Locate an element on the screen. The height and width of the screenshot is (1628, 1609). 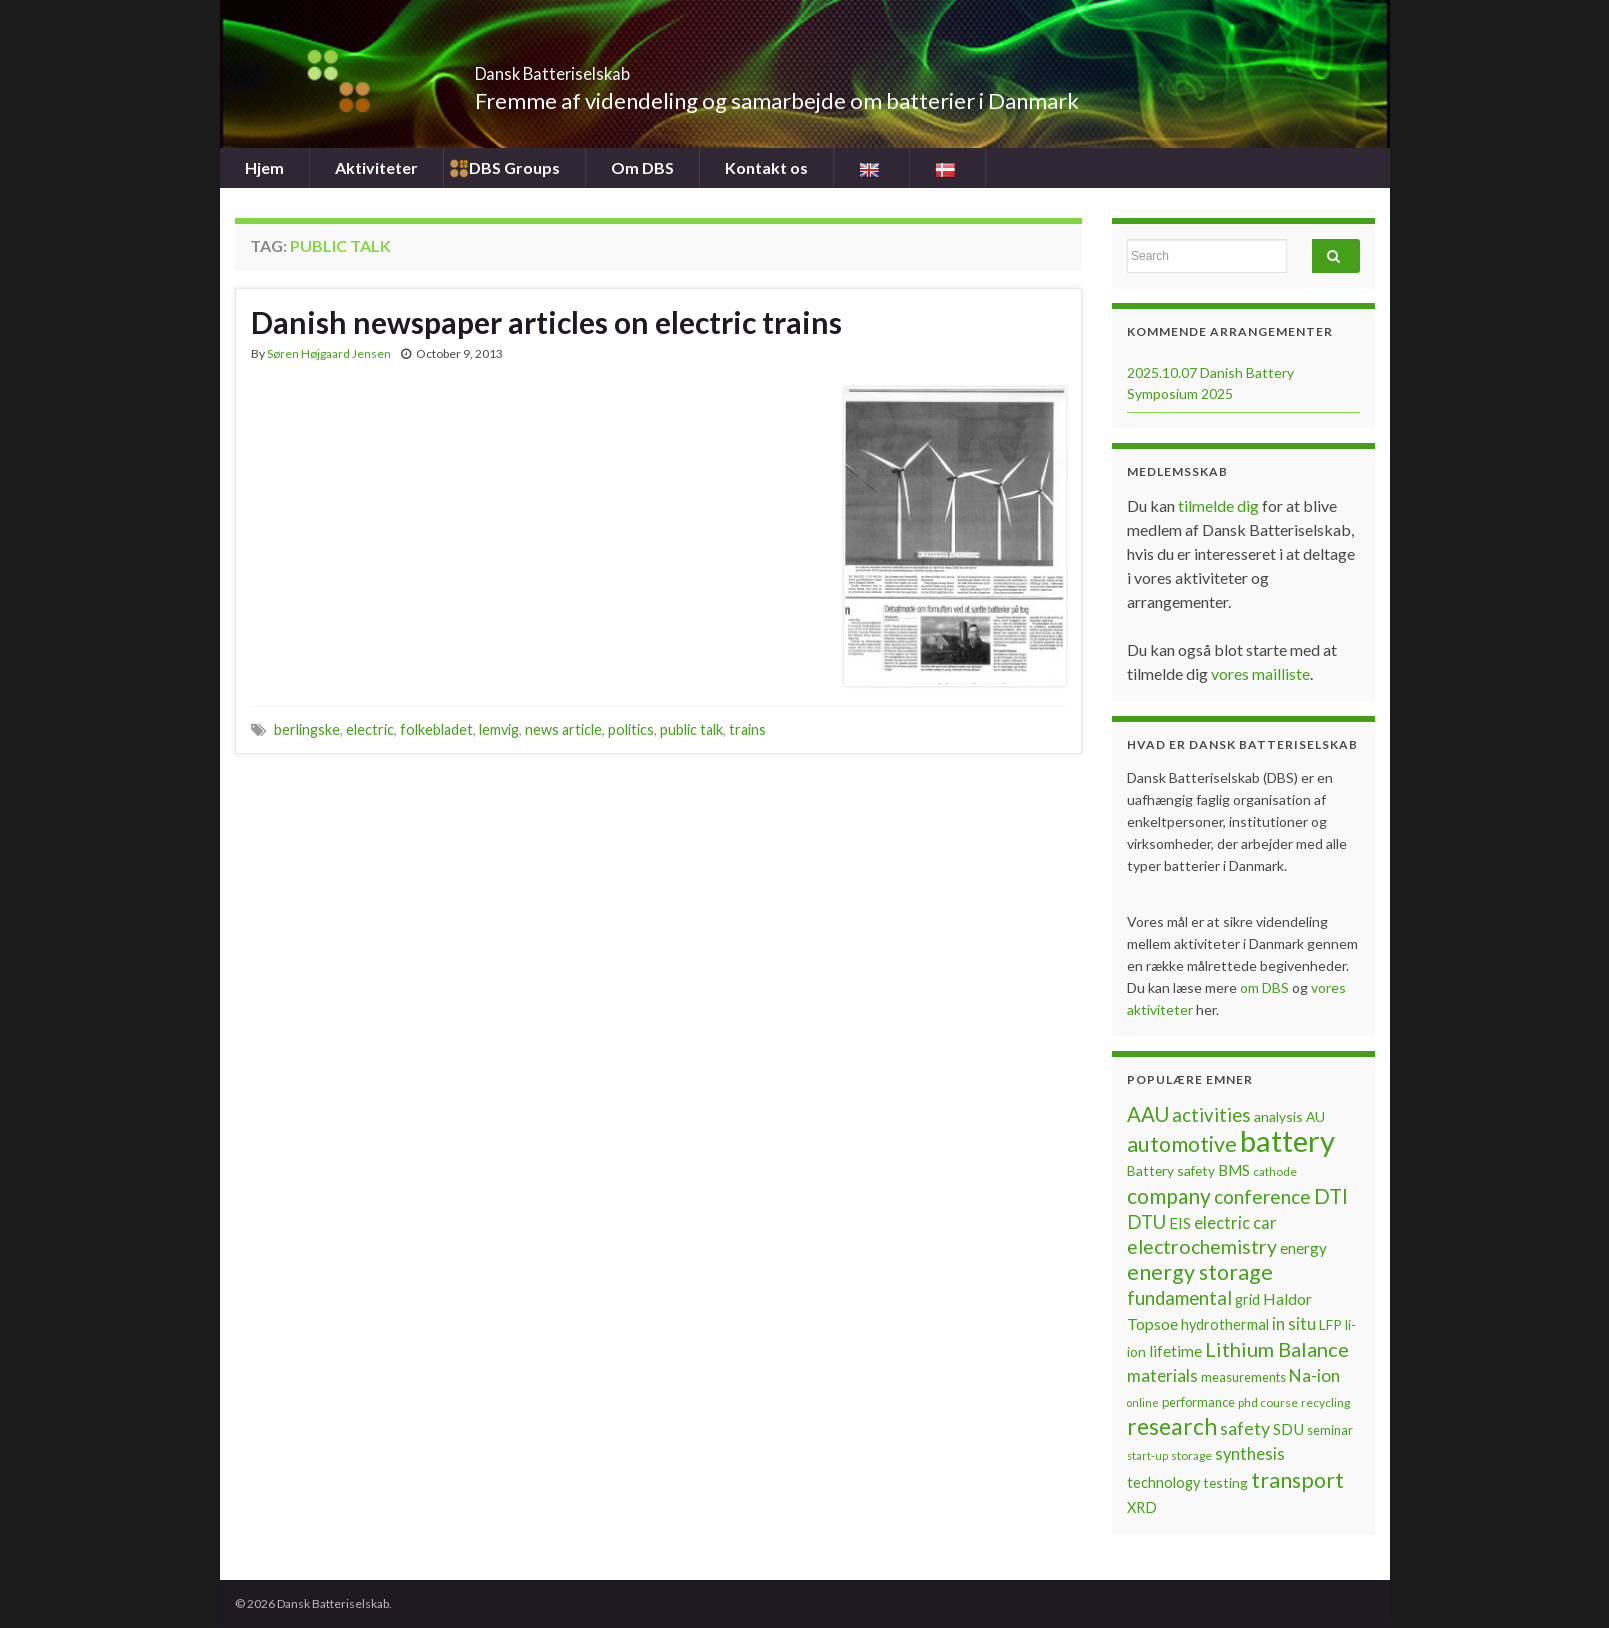
news article is located at coordinates (563, 729).